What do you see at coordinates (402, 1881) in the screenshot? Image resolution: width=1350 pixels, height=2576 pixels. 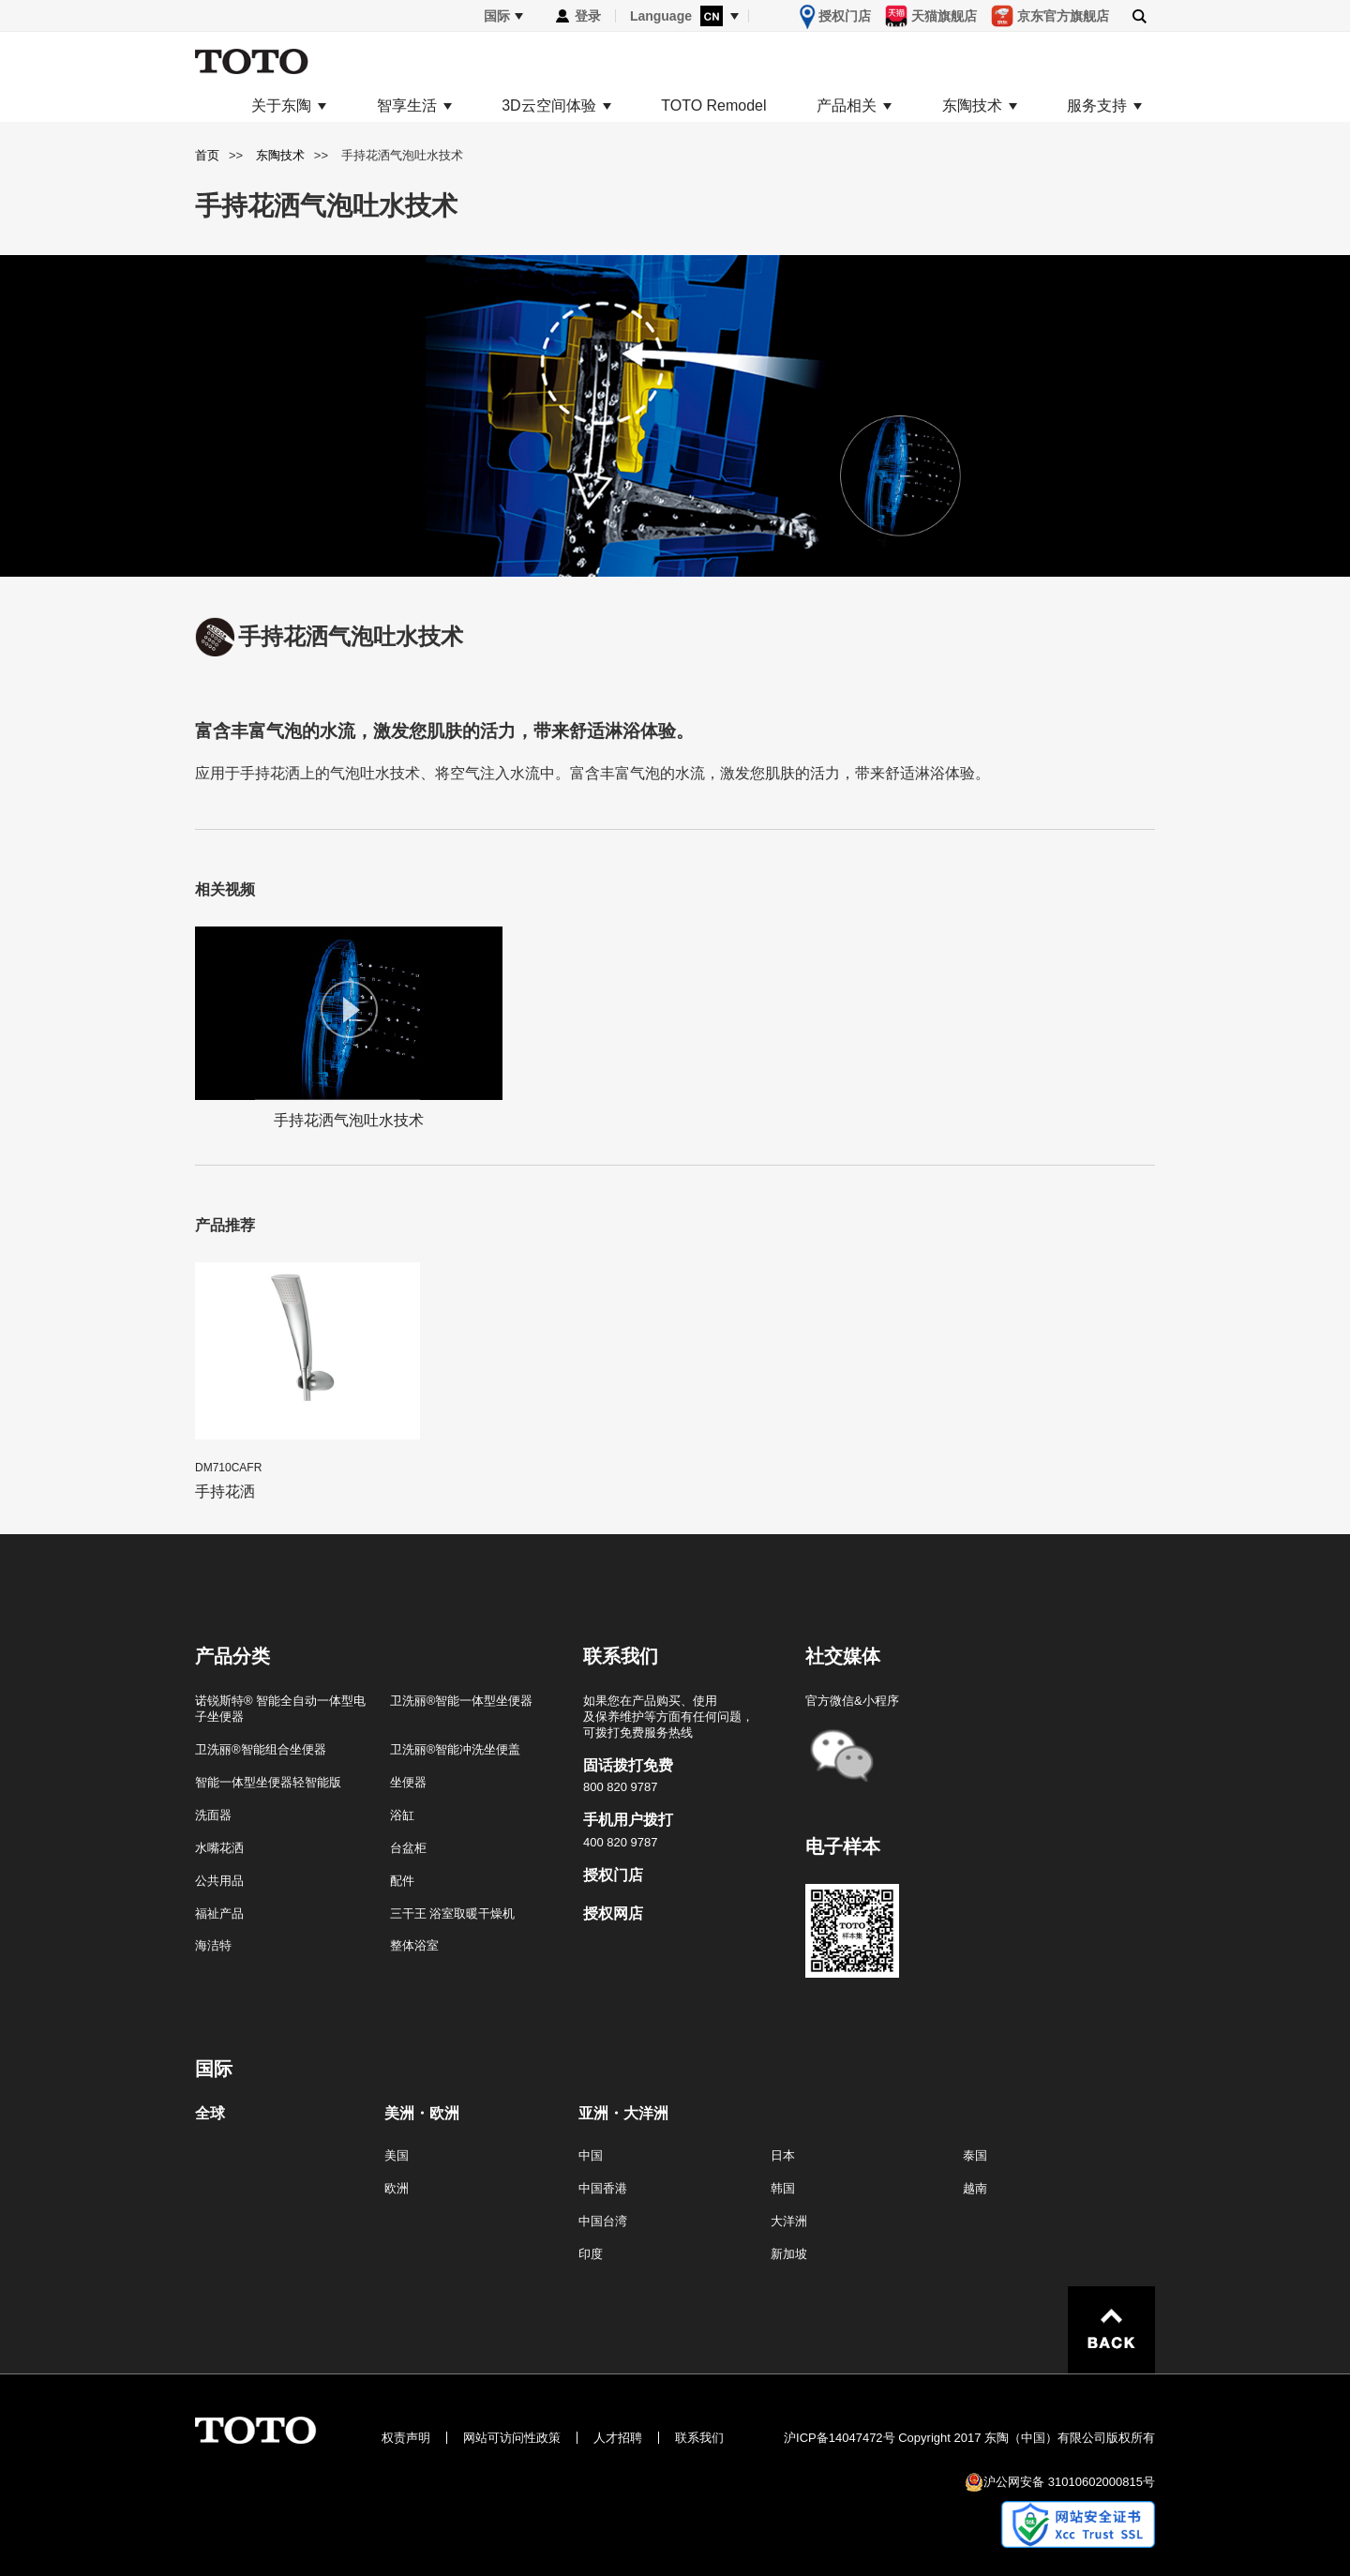 I see `配件` at bounding box center [402, 1881].